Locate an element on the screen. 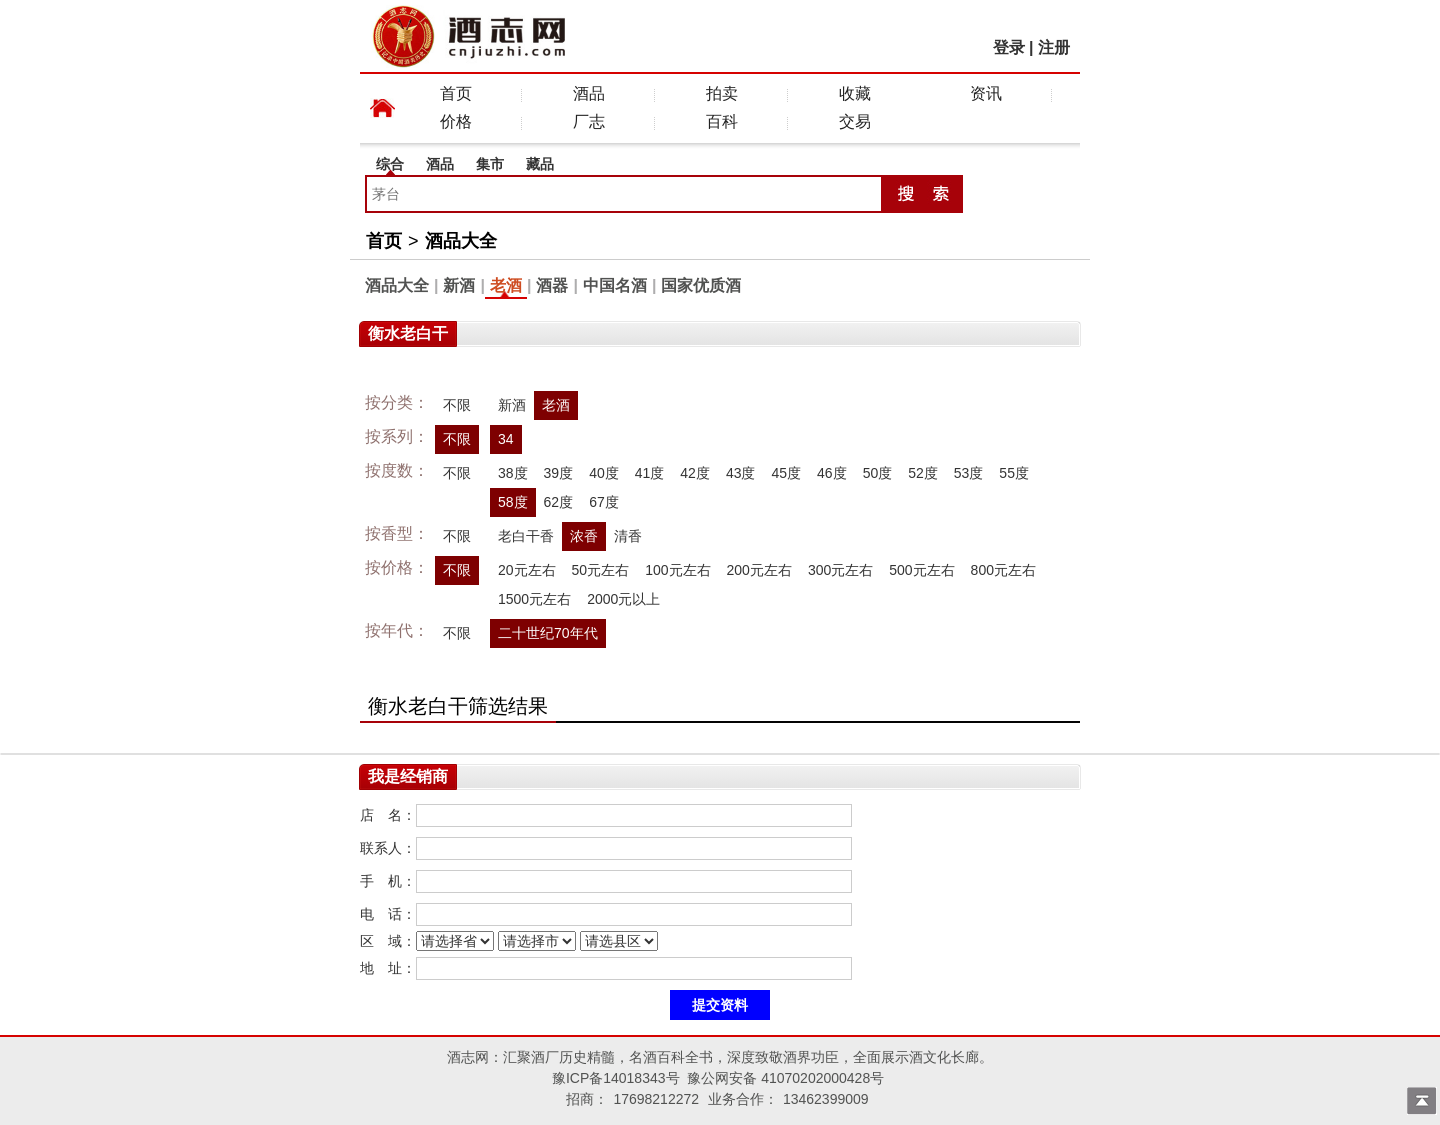 The image size is (1440, 1125). 百科 is located at coordinates (722, 121).